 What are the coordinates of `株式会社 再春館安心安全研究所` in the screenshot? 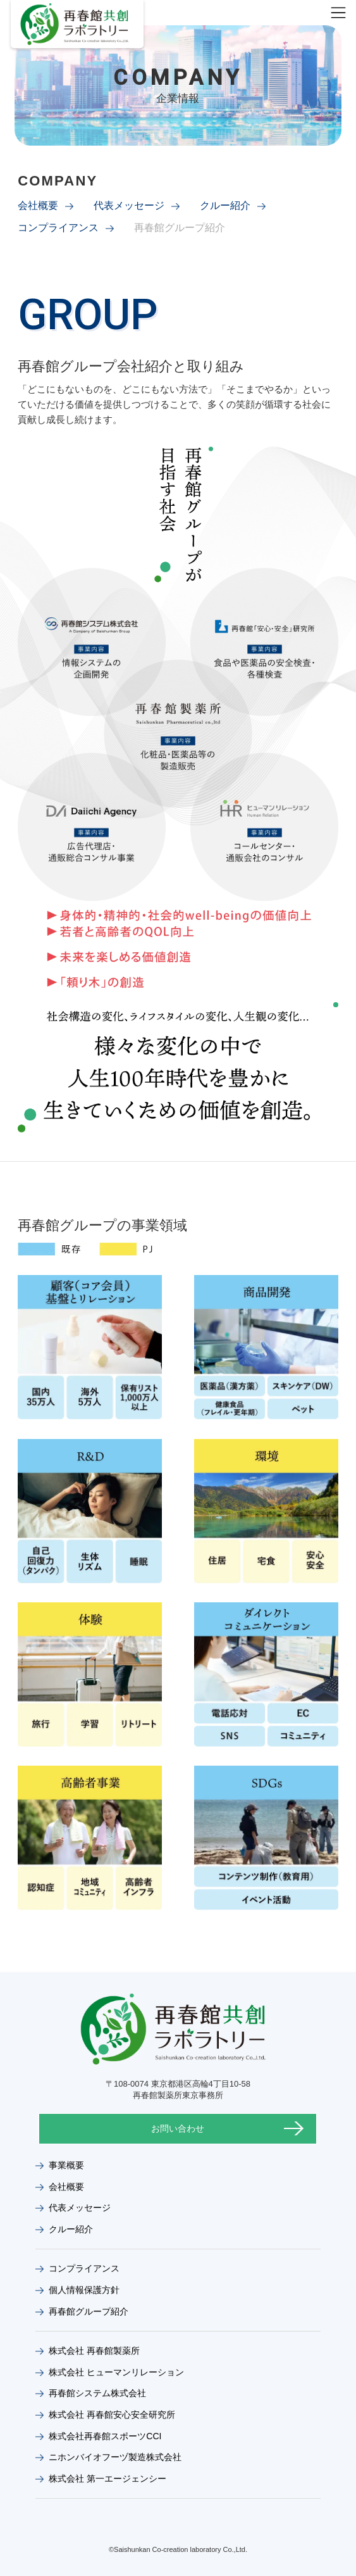 It's located at (112, 2415).